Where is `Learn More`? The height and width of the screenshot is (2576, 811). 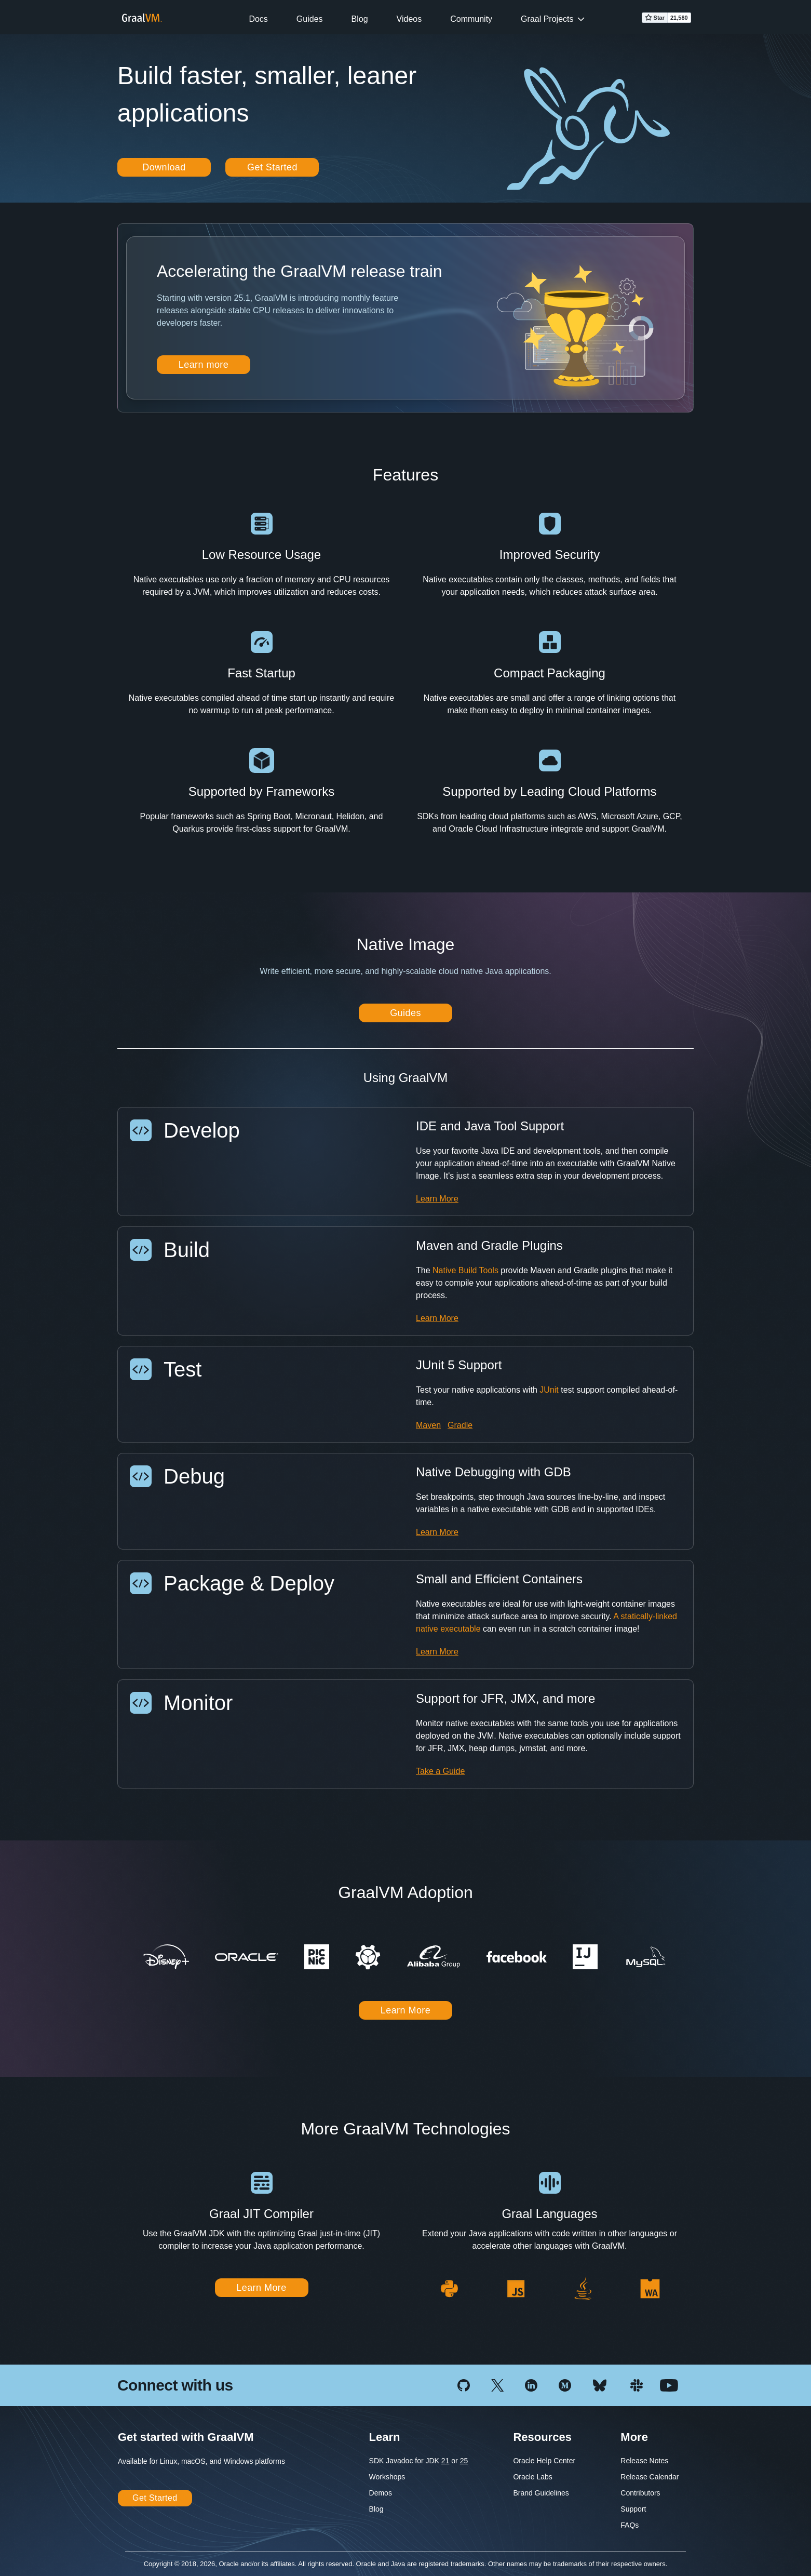 Learn More is located at coordinates (437, 1198).